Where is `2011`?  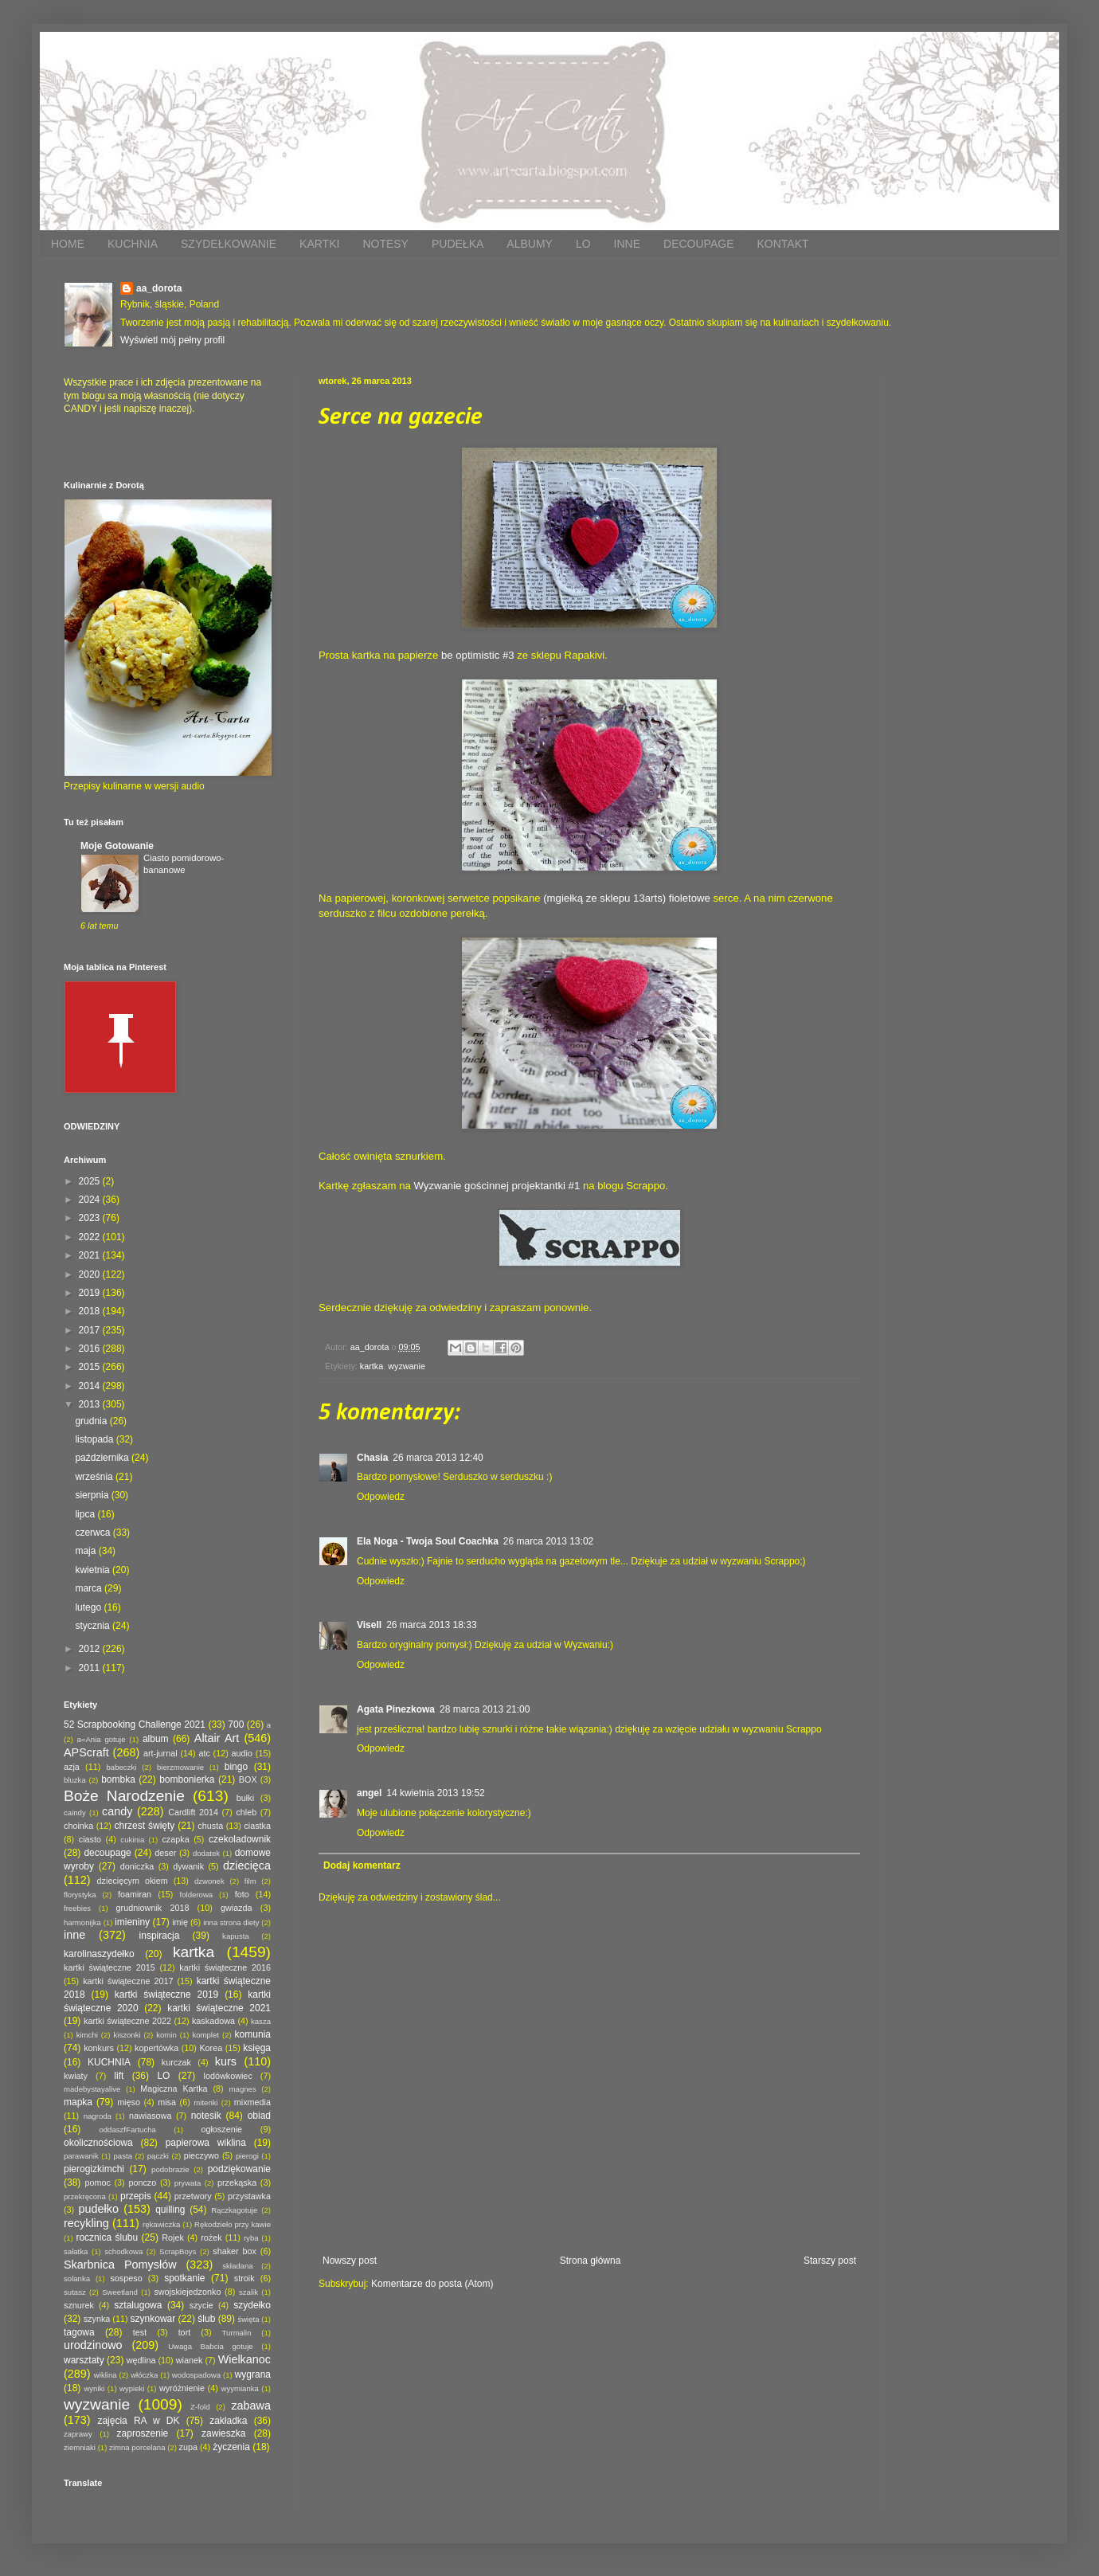
2011 is located at coordinates (91, 1668).